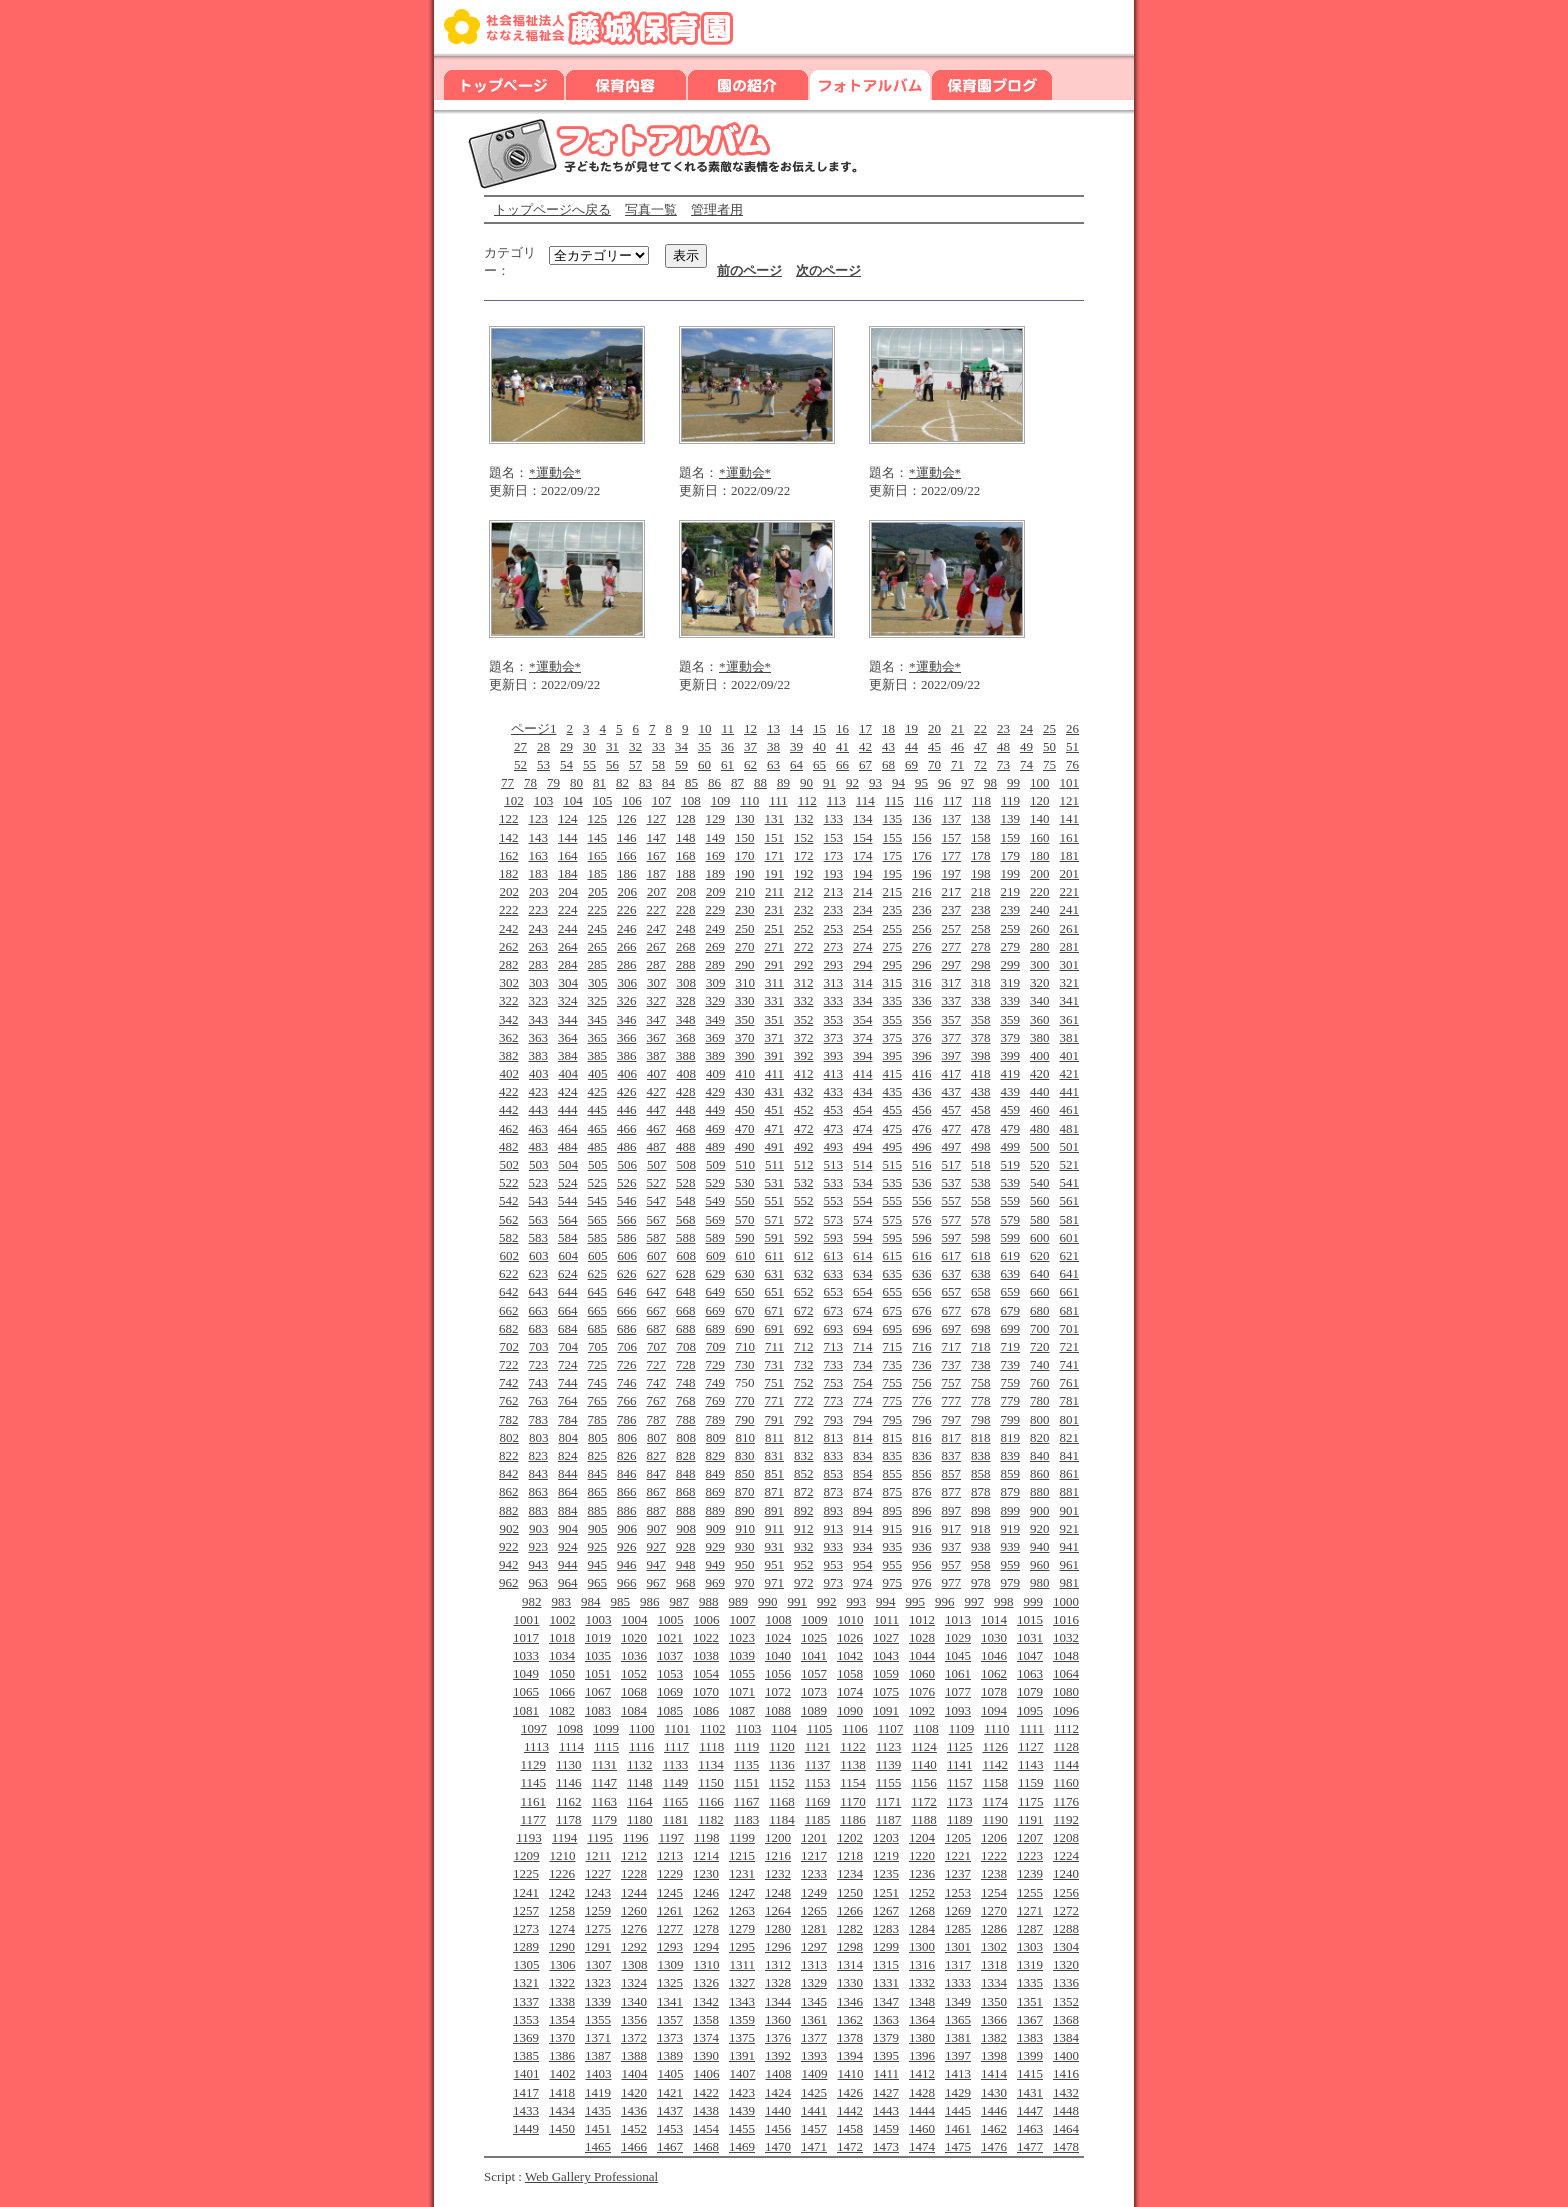 Image resolution: width=1568 pixels, height=2207 pixels. I want to click on 1279, so click(742, 1928).